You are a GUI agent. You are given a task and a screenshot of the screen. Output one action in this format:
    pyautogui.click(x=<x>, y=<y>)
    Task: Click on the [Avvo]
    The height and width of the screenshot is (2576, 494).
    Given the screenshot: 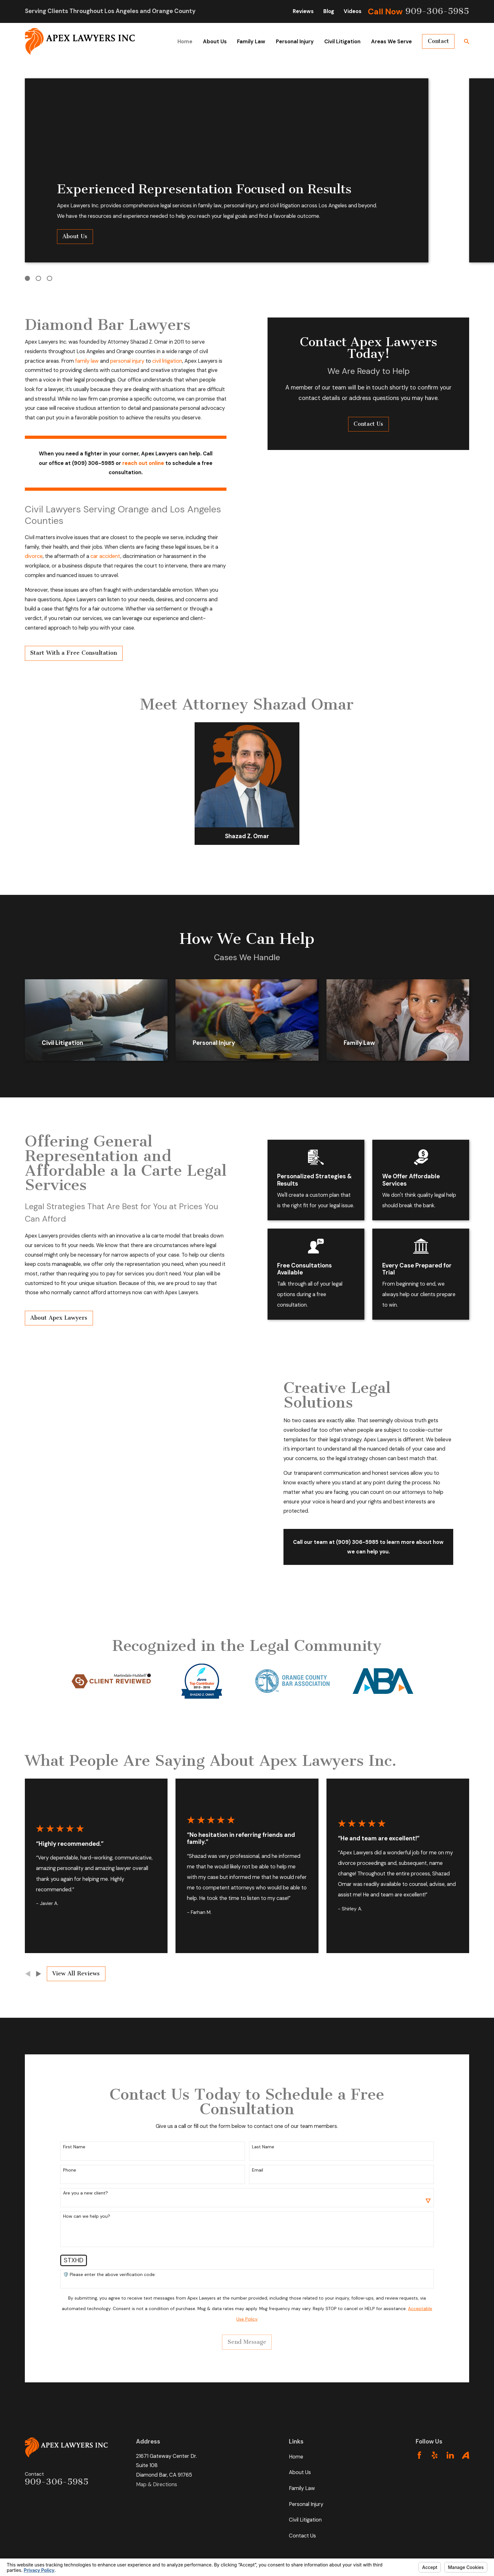 What is the action you would take?
    pyautogui.click(x=465, y=2455)
    